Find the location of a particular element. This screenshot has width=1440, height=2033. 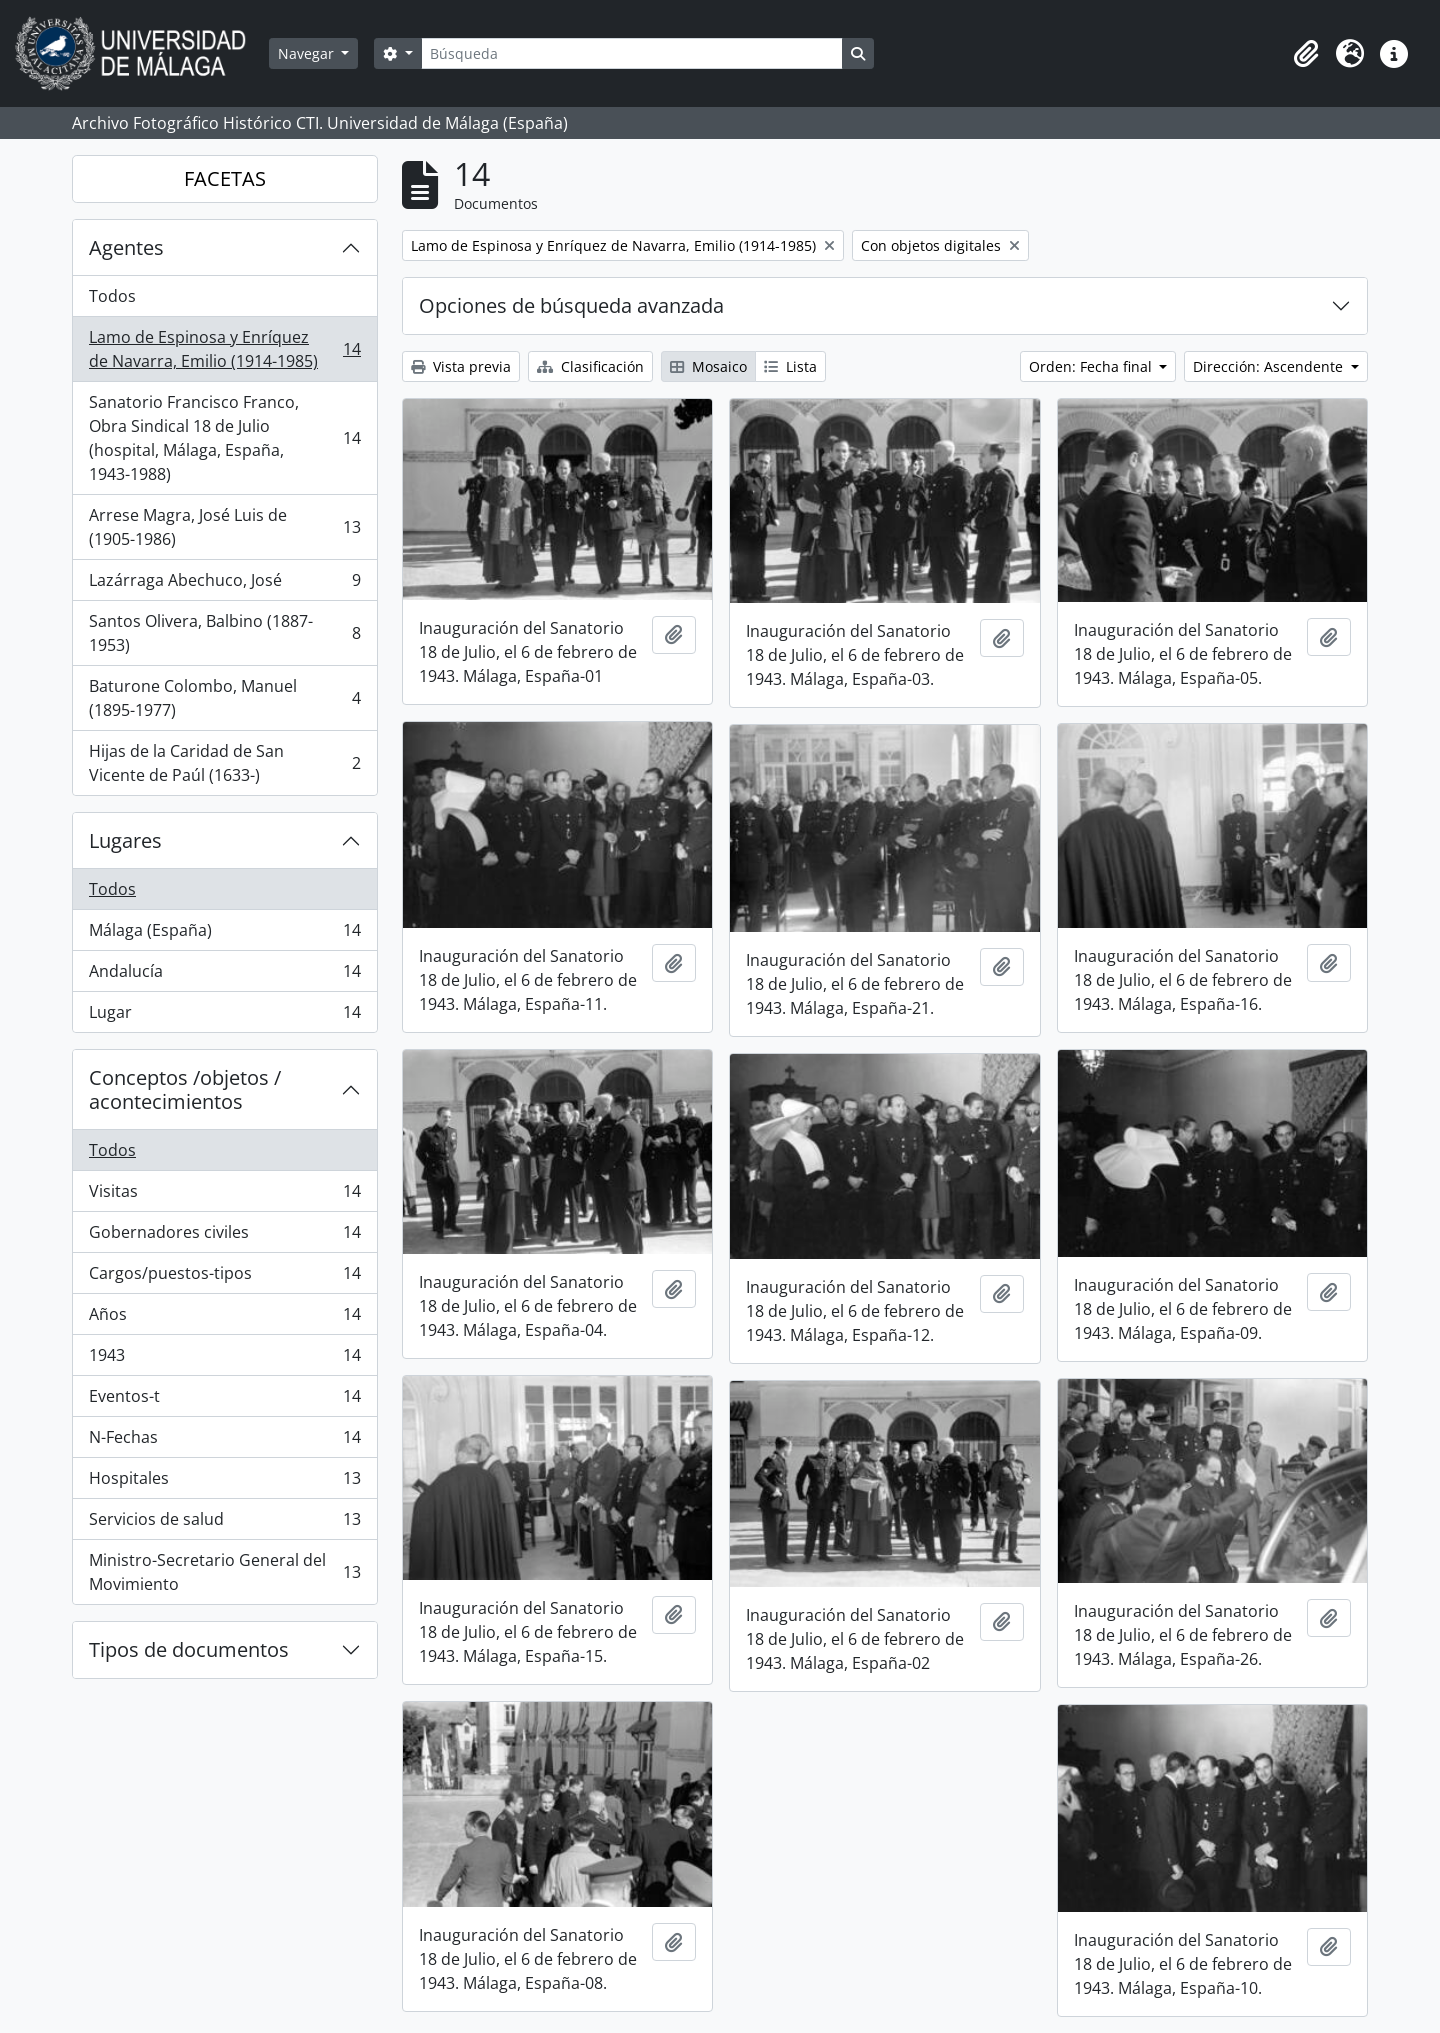

1943 is located at coordinates (224, 1359).